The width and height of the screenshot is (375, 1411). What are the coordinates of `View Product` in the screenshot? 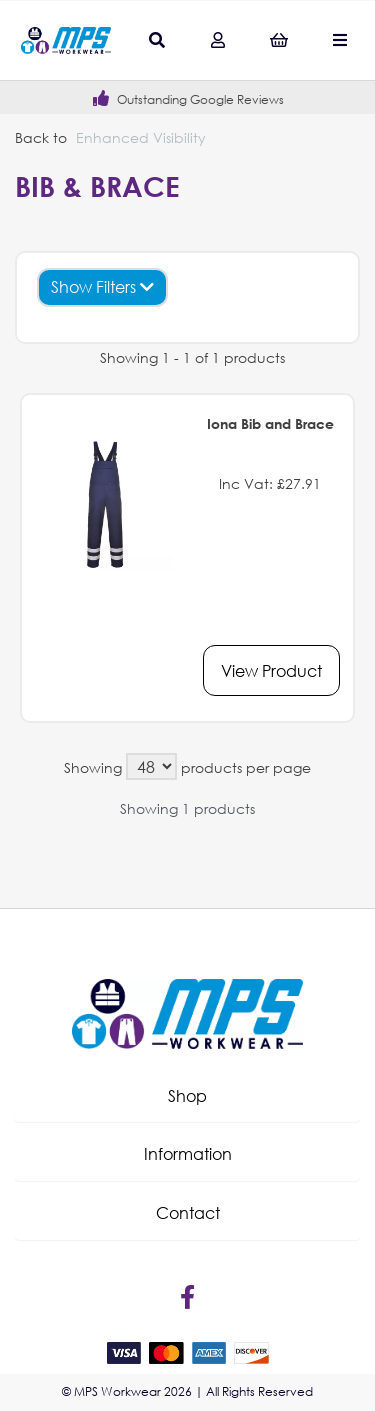 It's located at (271, 670).